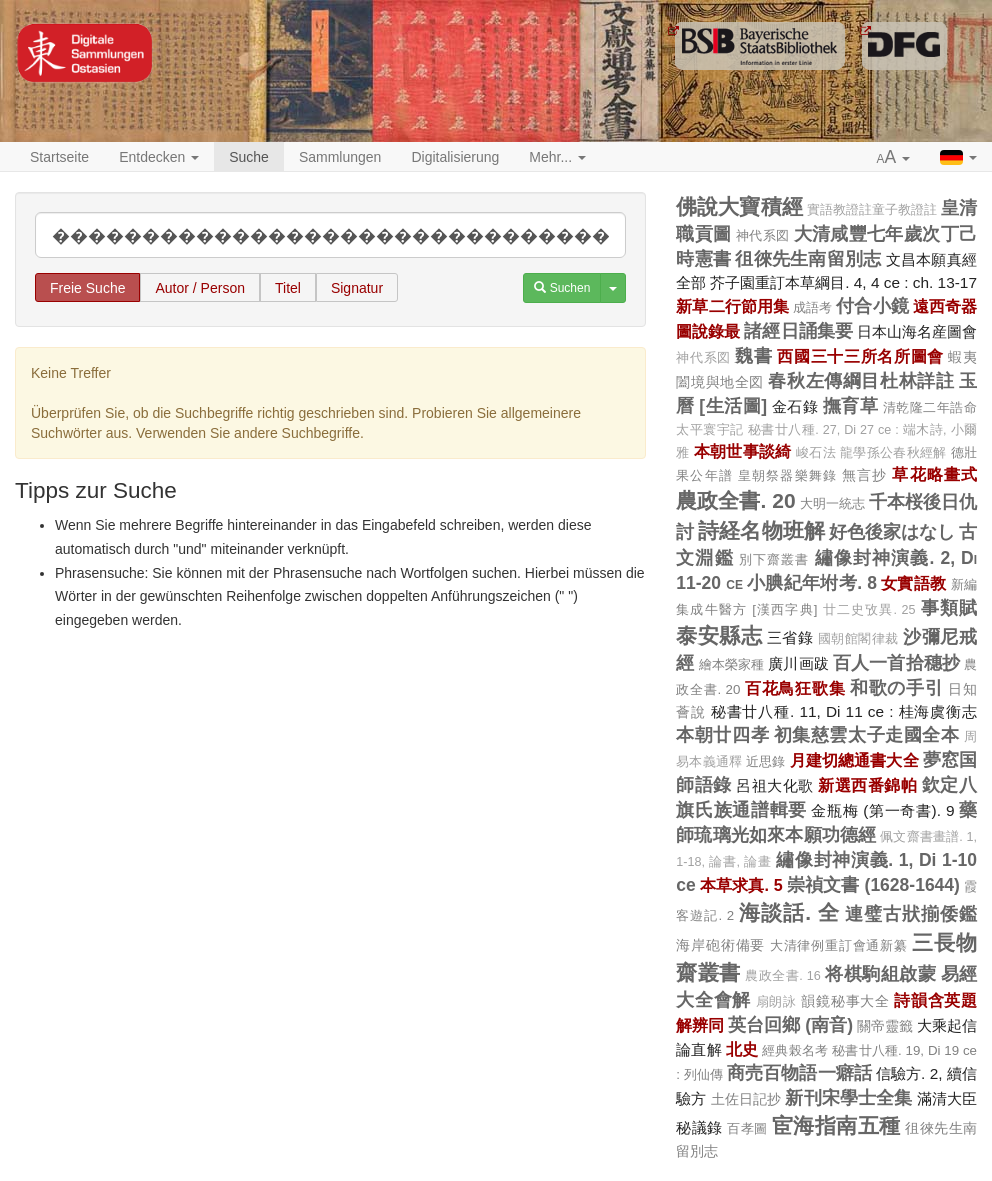 The width and height of the screenshot is (992, 1181). I want to click on 付合小鏡, so click(872, 306).